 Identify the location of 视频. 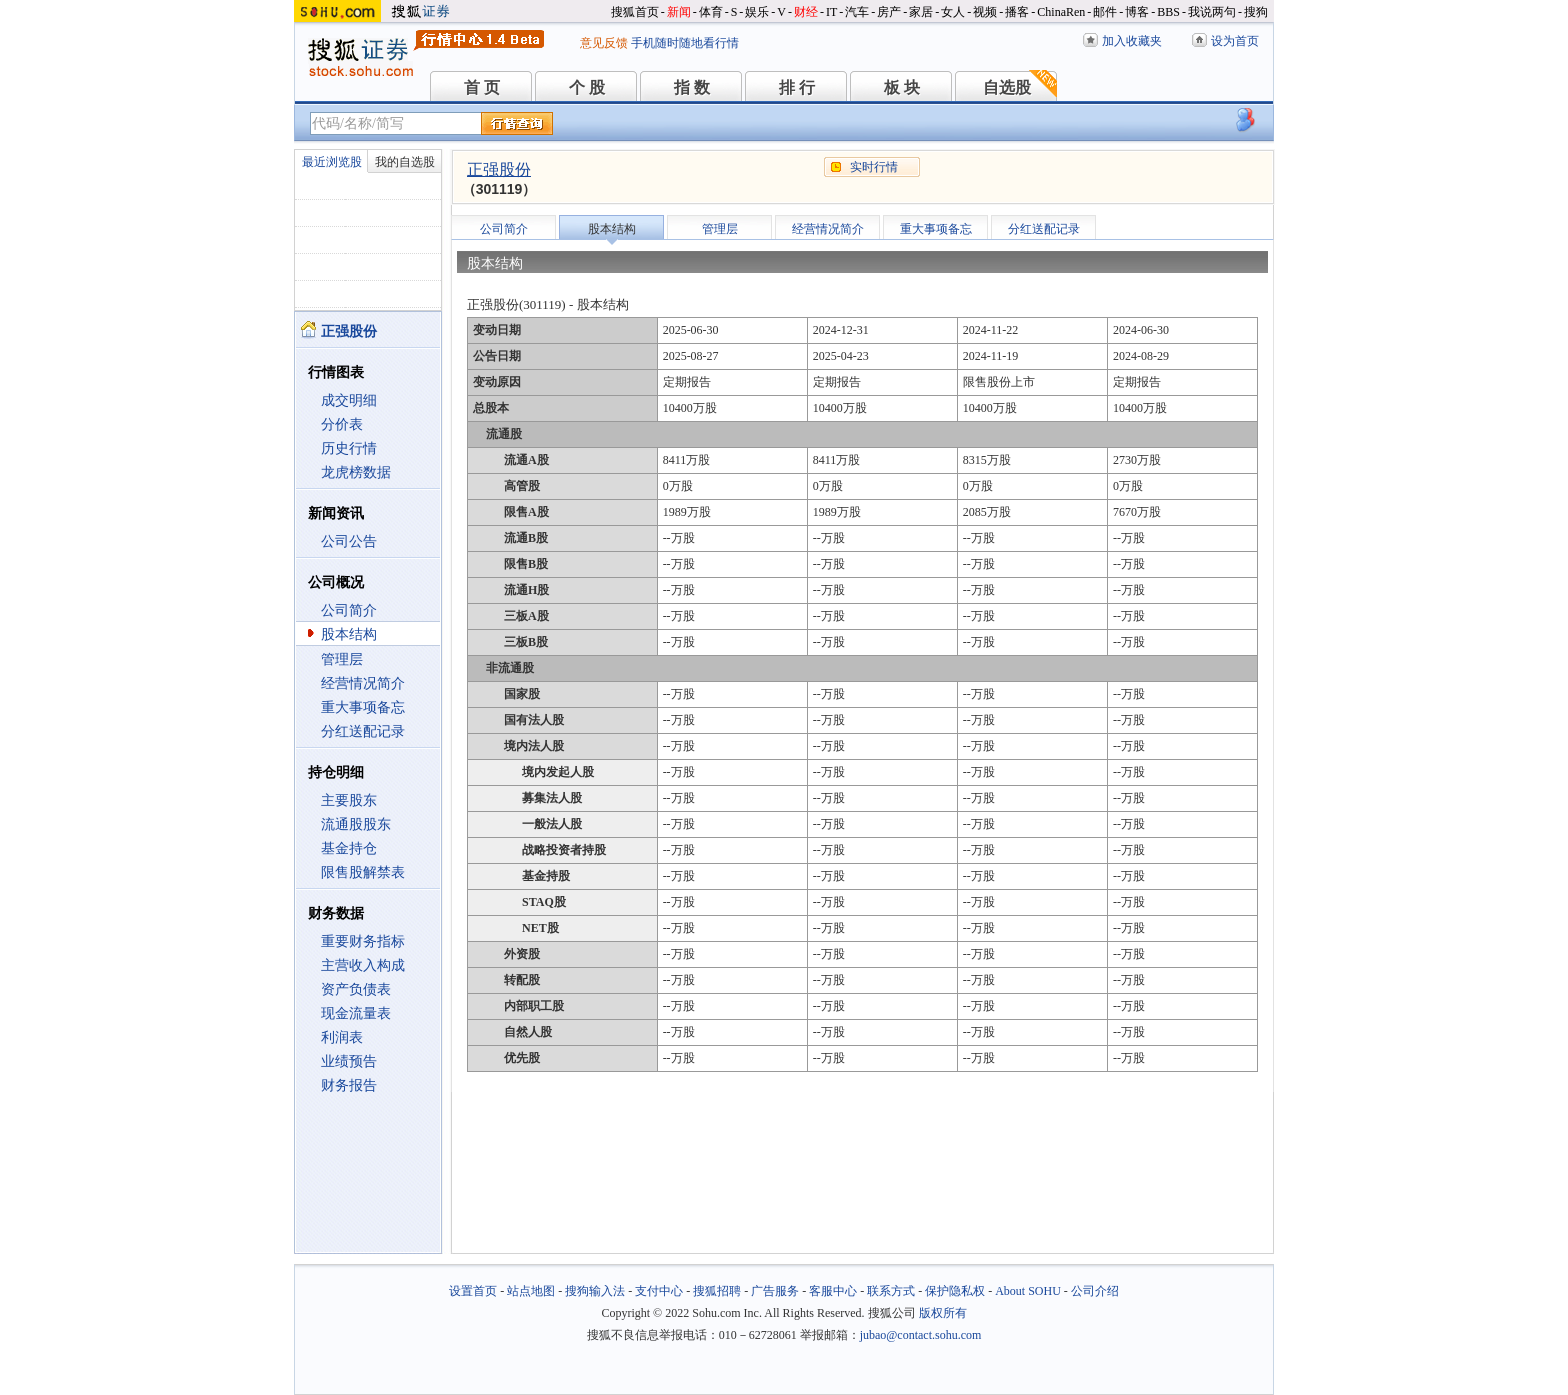
(985, 12).